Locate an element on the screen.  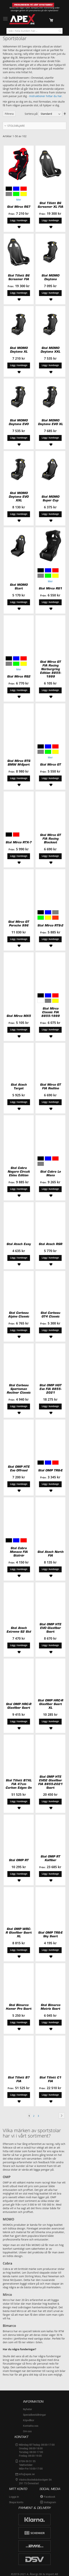
Stol Mirco RTX-7 is located at coordinates (19, 842).